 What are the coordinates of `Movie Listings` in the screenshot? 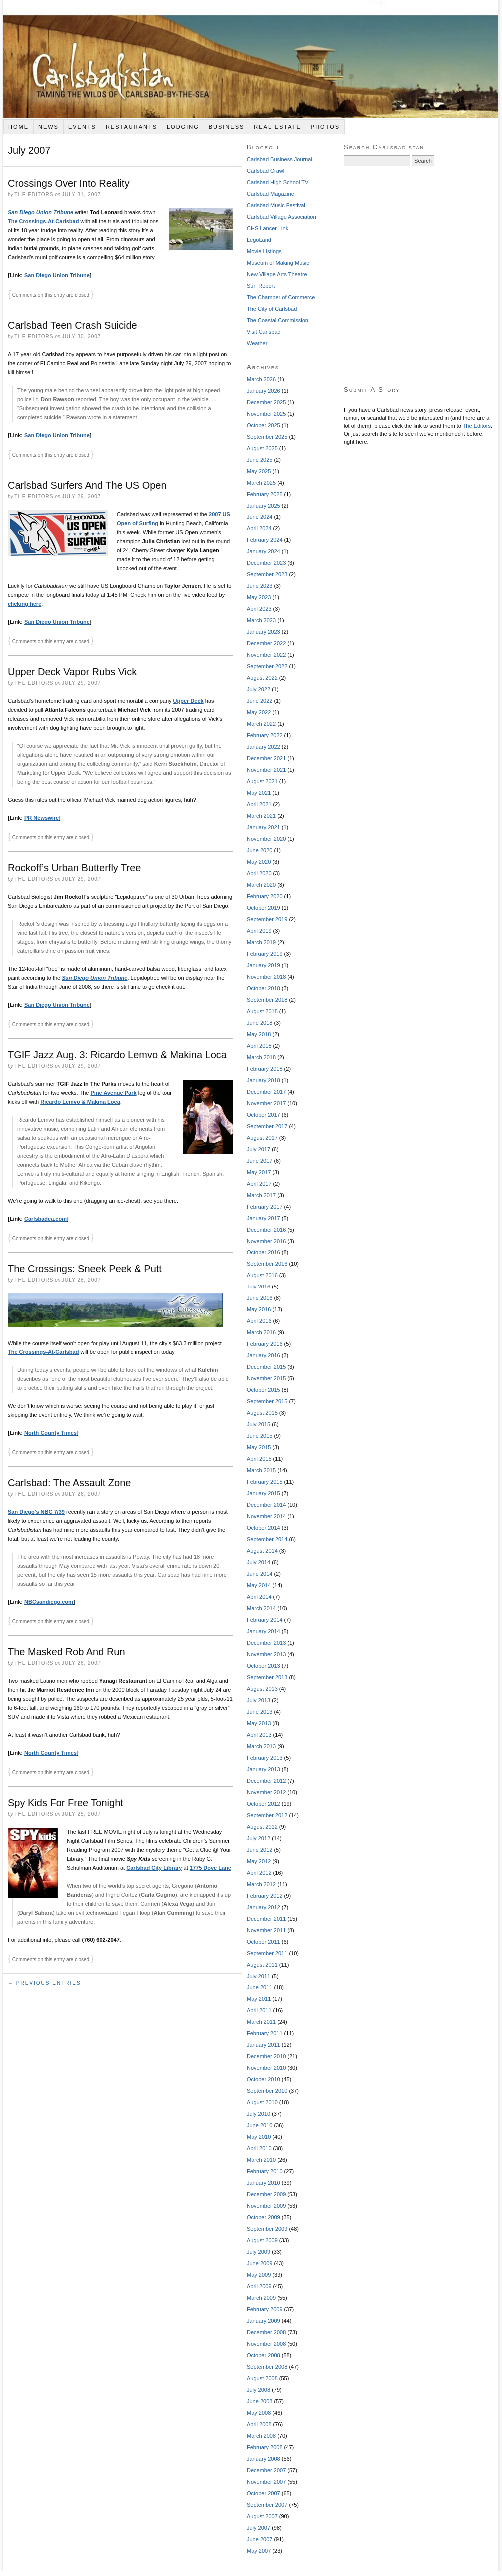 It's located at (264, 251).